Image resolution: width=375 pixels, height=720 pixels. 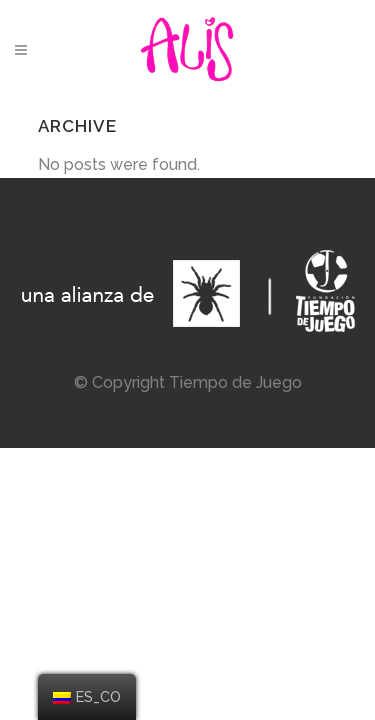 What do you see at coordinates (235, 382) in the screenshot?
I see `Tiempo de Juego` at bounding box center [235, 382].